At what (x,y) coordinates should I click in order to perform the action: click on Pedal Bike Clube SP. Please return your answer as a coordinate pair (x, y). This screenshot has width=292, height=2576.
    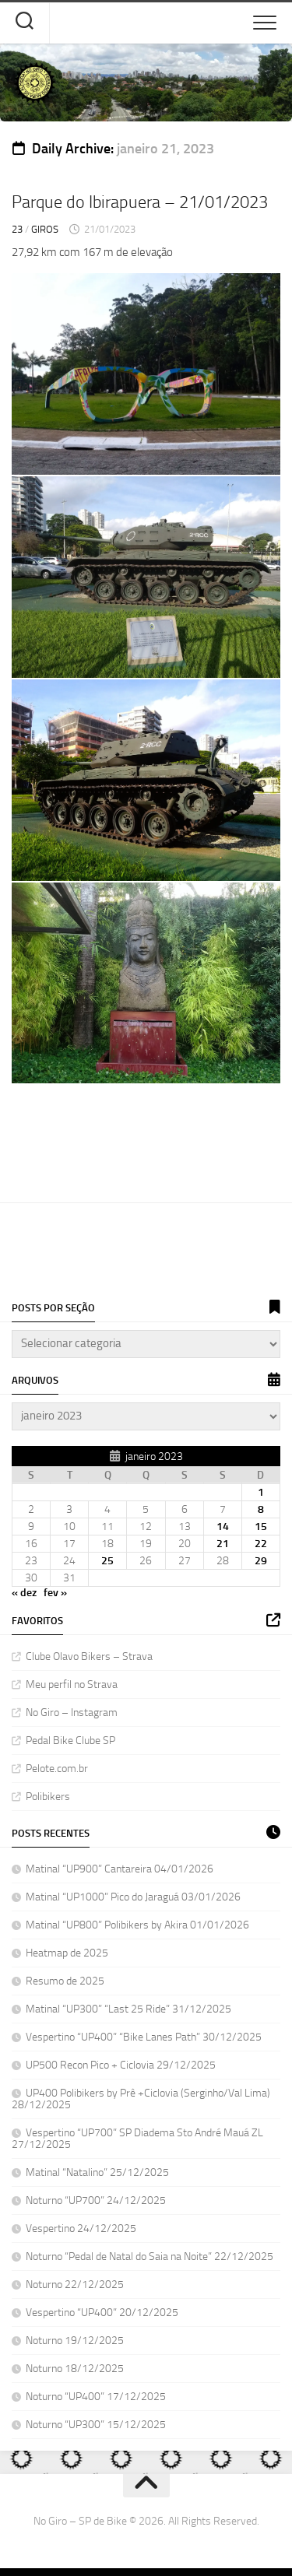
    Looking at the image, I should click on (70, 1740).